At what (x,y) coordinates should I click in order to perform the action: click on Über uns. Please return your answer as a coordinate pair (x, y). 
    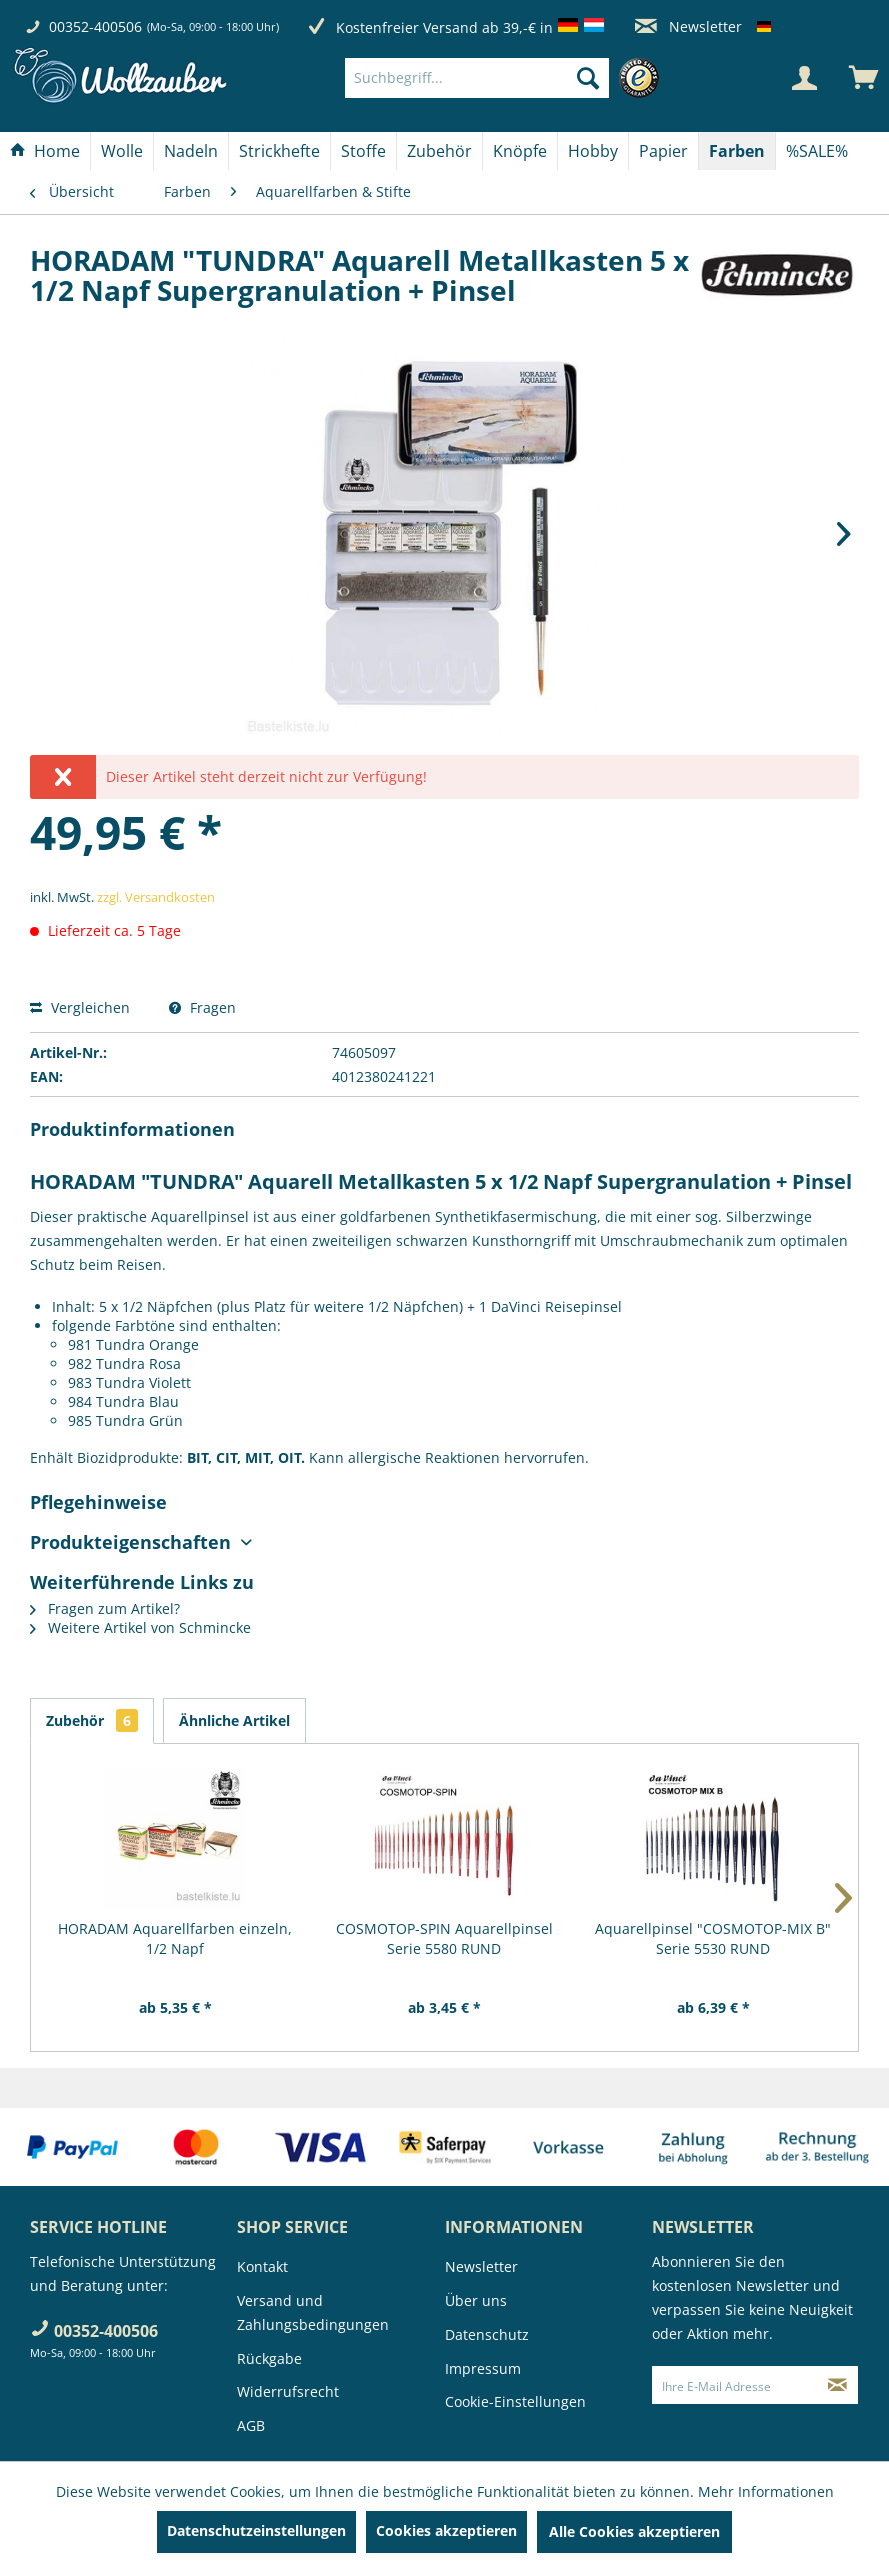
    Looking at the image, I should click on (476, 2300).